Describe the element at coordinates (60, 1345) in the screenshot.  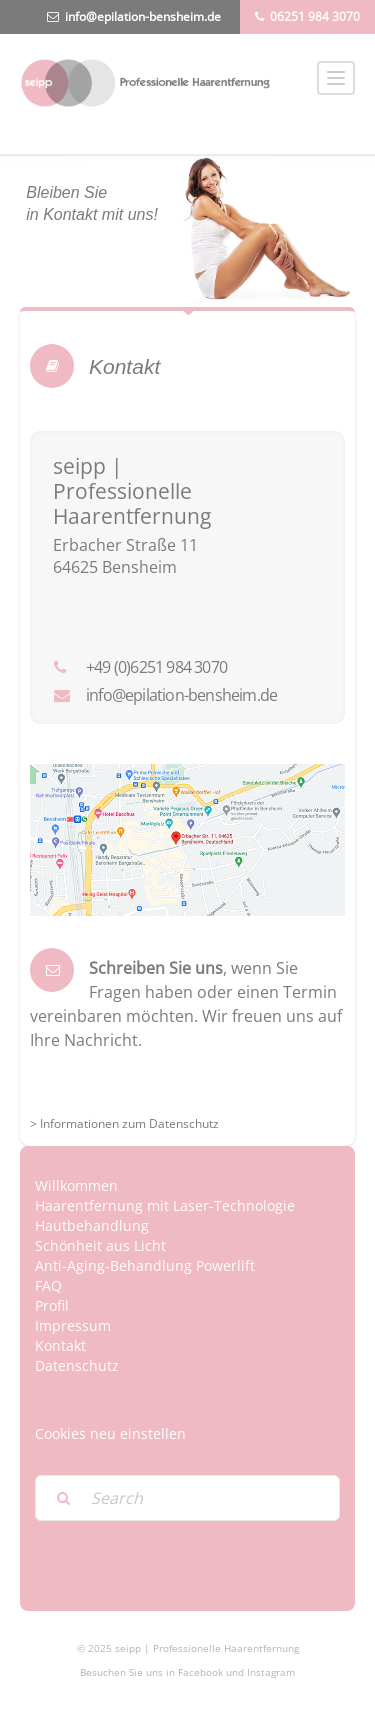
I see `Kontakt` at that location.